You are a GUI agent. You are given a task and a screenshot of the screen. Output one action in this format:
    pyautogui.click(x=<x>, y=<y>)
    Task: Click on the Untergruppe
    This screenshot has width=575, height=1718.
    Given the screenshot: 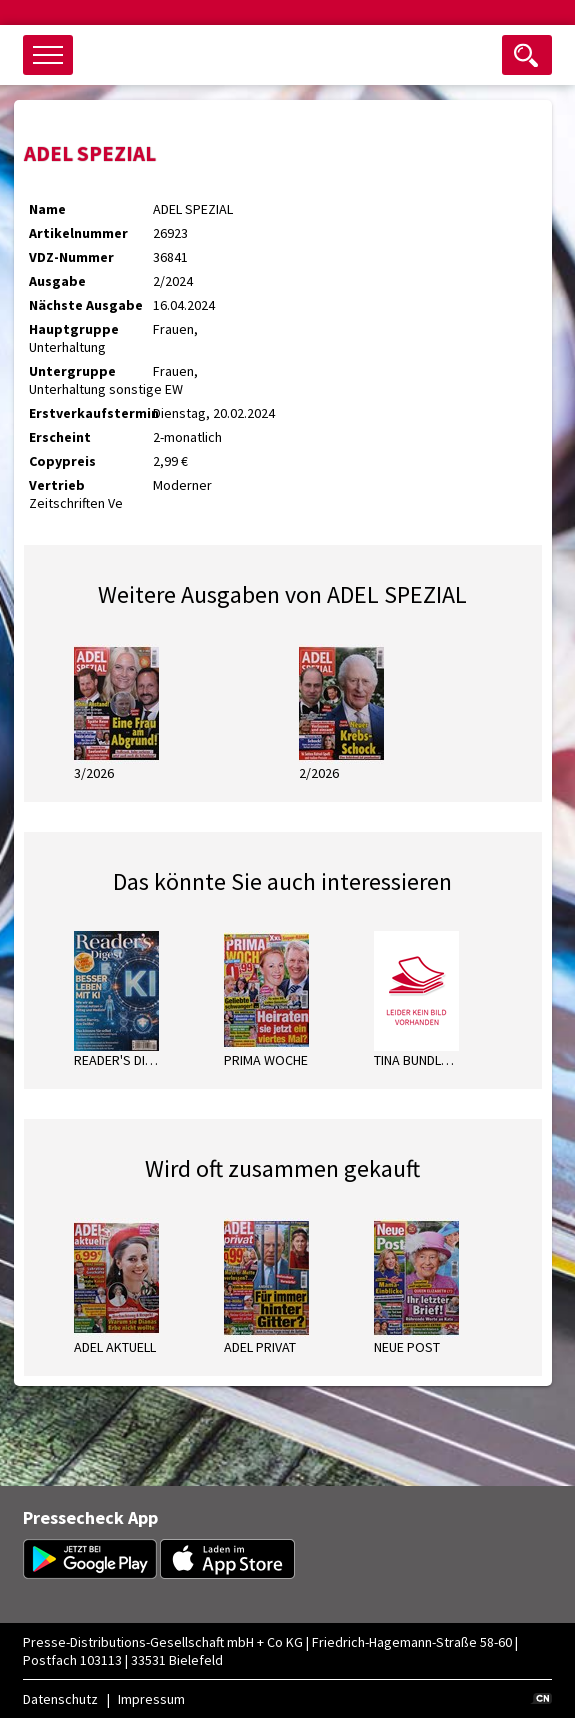 What is the action you would take?
    pyautogui.click(x=72, y=371)
    